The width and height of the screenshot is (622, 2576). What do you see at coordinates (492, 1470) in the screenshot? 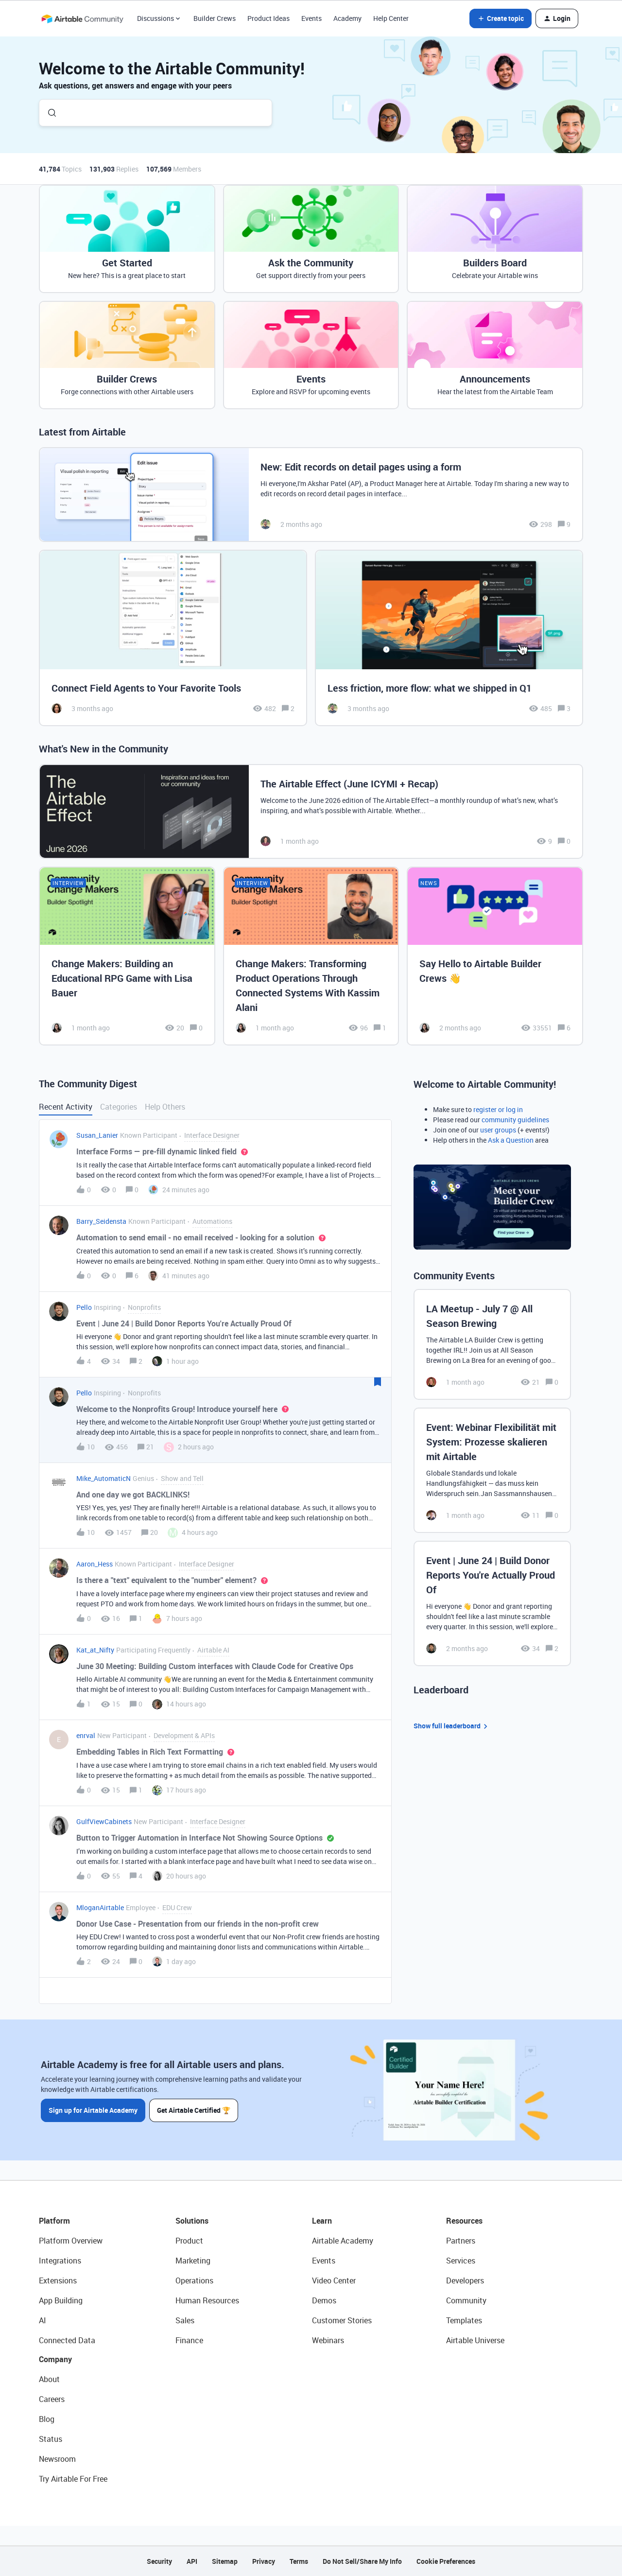
I see `[Event: Webinar Flexibilität mit System: Prozesse skalieren mit Airtable]` at bounding box center [492, 1470].